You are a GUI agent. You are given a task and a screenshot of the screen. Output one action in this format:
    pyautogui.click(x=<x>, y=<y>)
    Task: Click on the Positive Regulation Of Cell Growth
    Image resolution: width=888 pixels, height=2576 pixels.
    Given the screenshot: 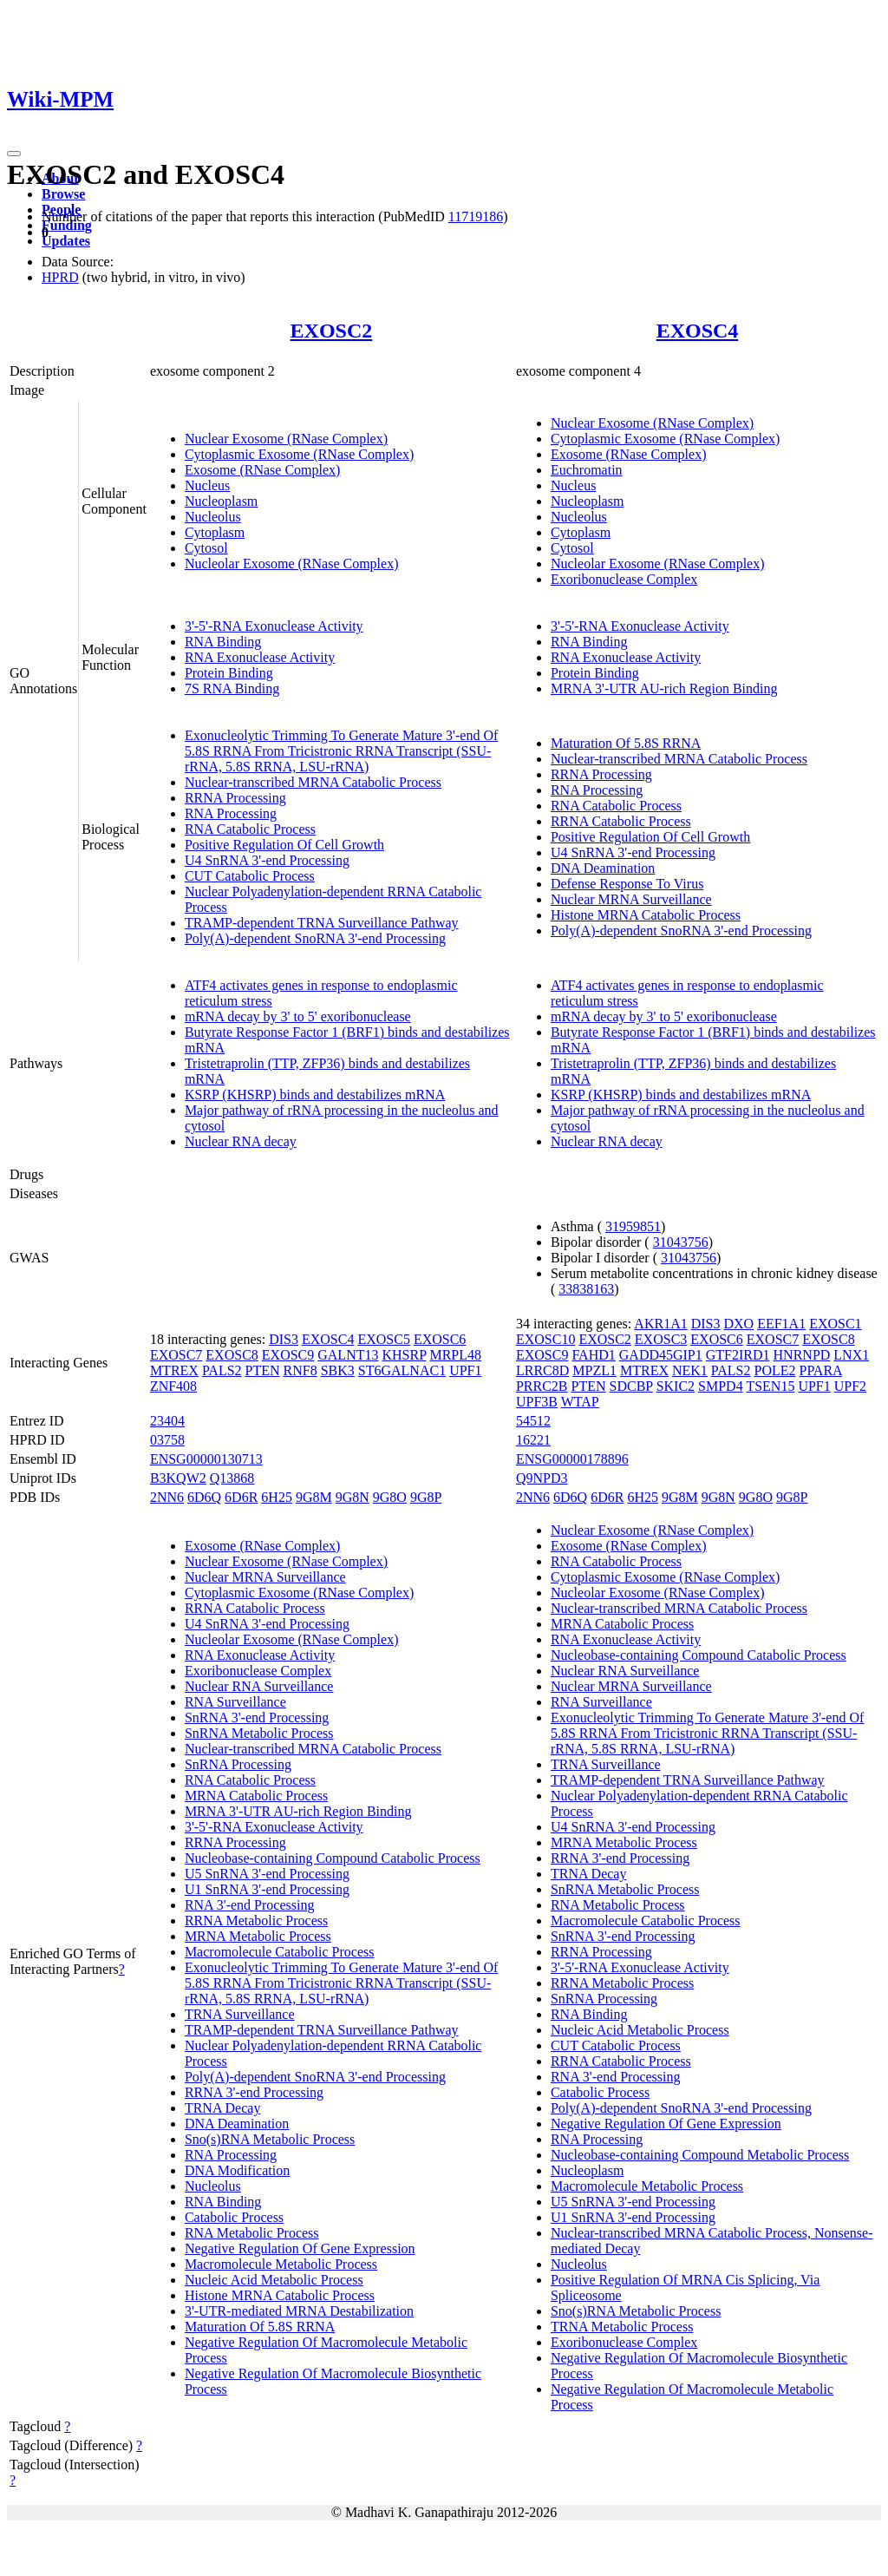 What is the action you would take?
    pyautogui.click(x=284, y=844)
    